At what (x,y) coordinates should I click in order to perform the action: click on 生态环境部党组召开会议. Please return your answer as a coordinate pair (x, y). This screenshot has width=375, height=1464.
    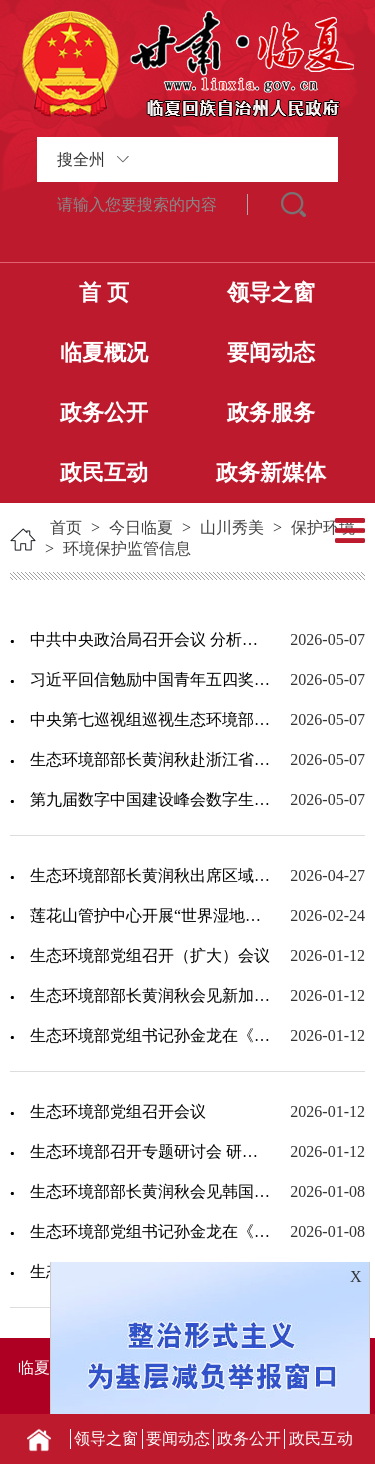
    Looking at the image, I should click on (118, 1111).